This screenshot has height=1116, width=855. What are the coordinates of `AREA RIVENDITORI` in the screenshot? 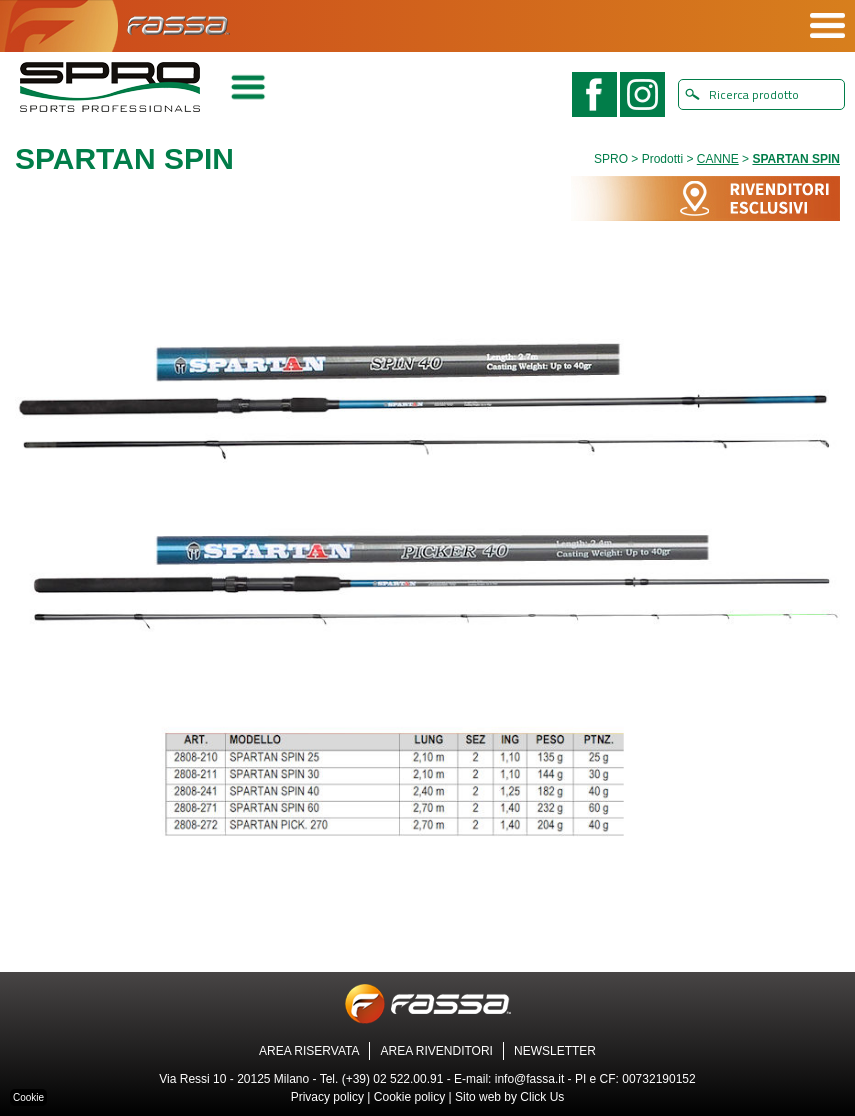 It's located at (436, 1051).